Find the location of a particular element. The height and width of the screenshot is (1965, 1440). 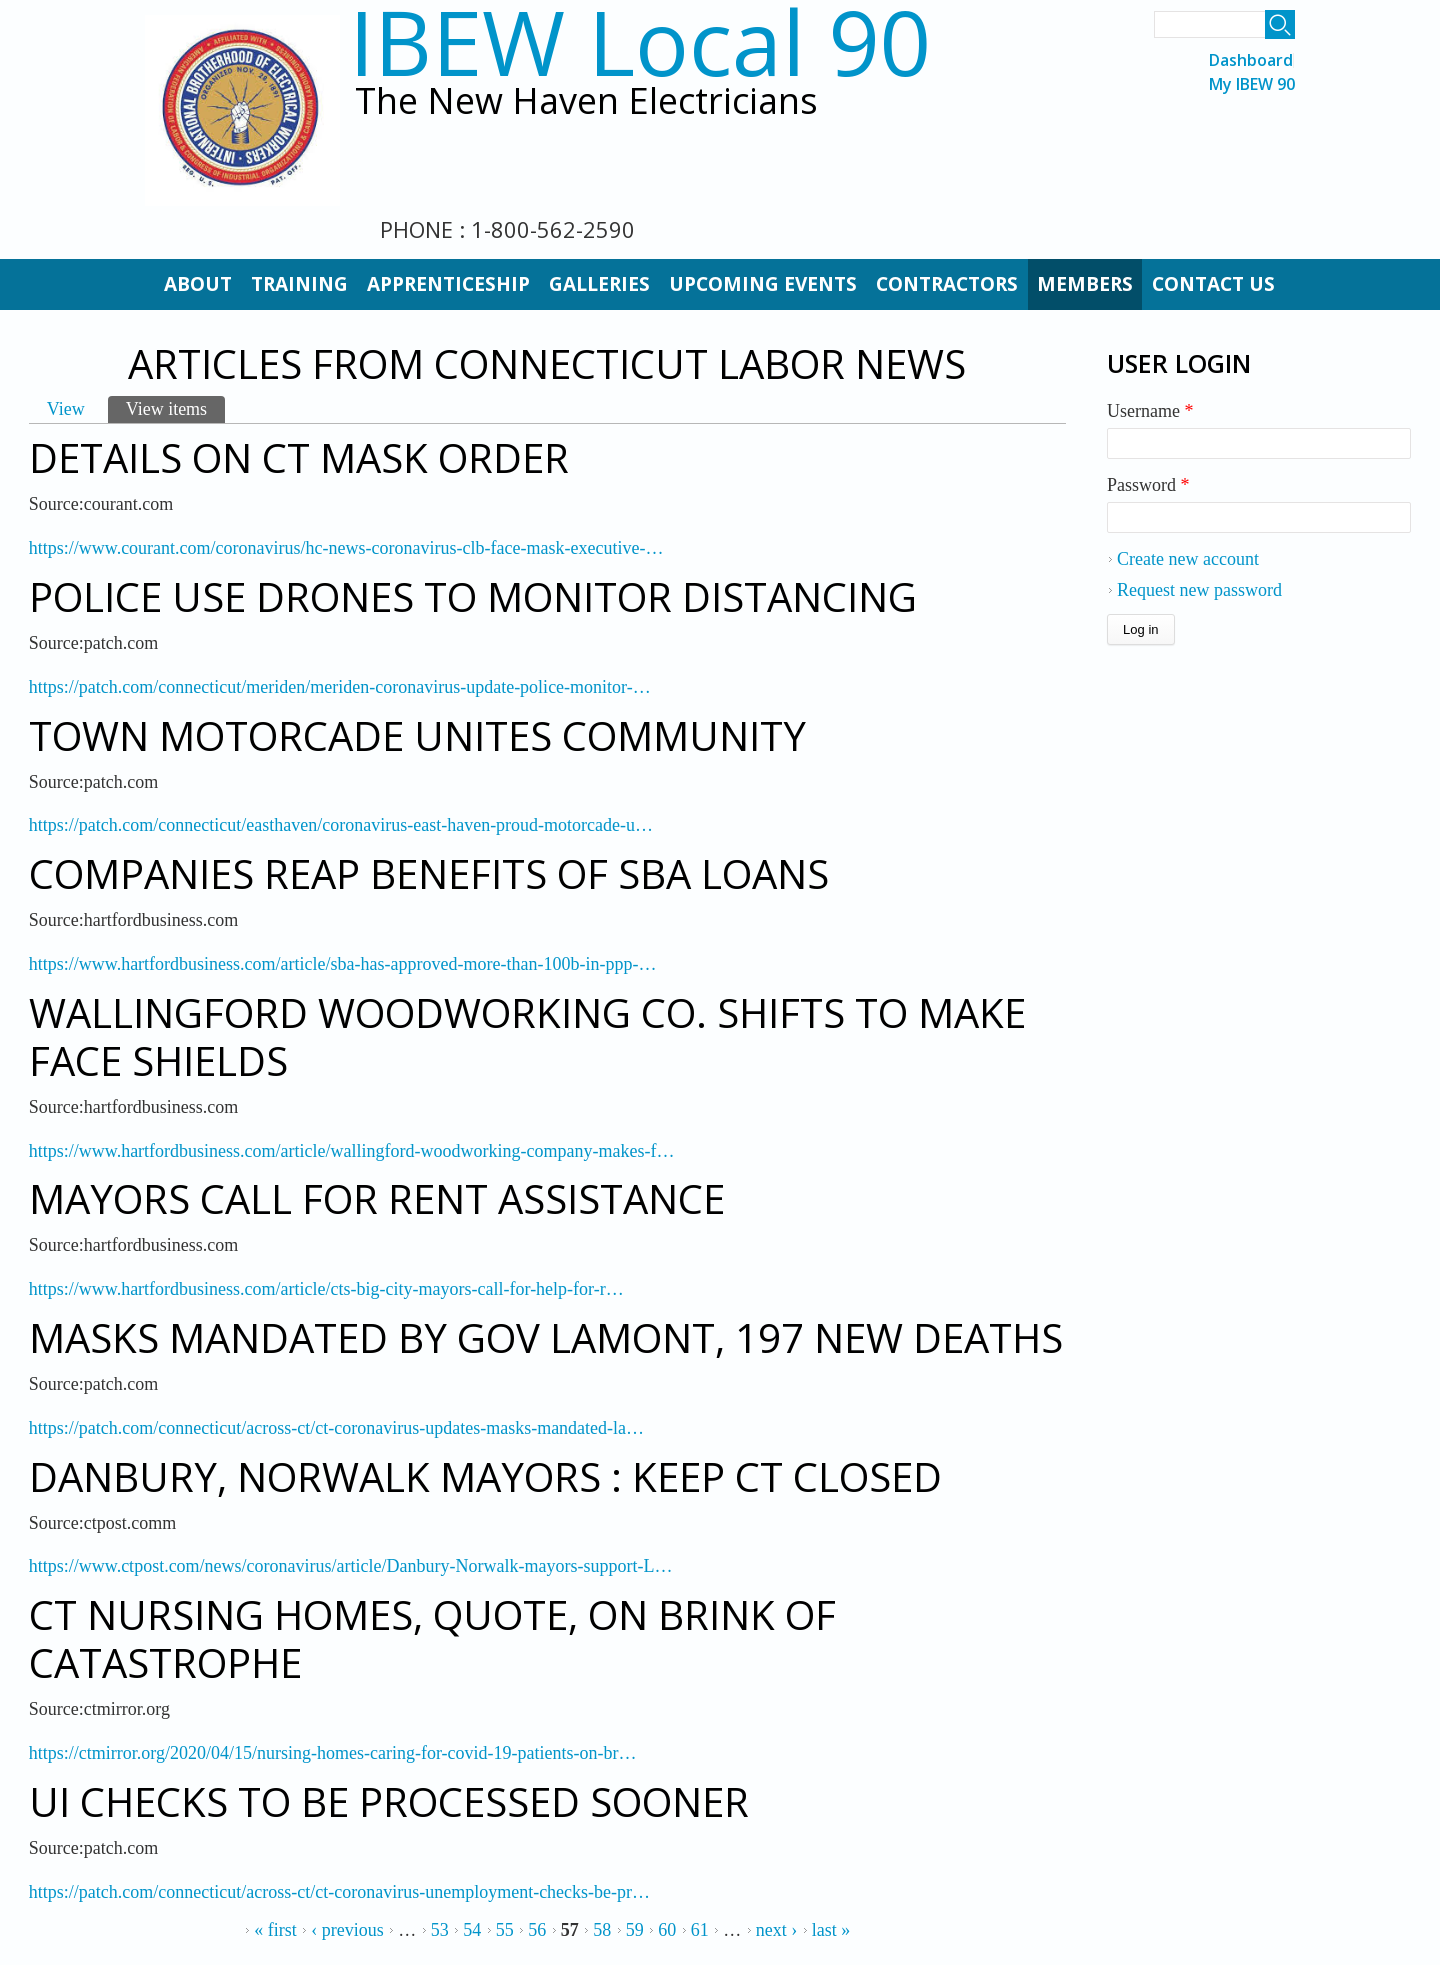

Request new password is located at coordinates (1199, 590).